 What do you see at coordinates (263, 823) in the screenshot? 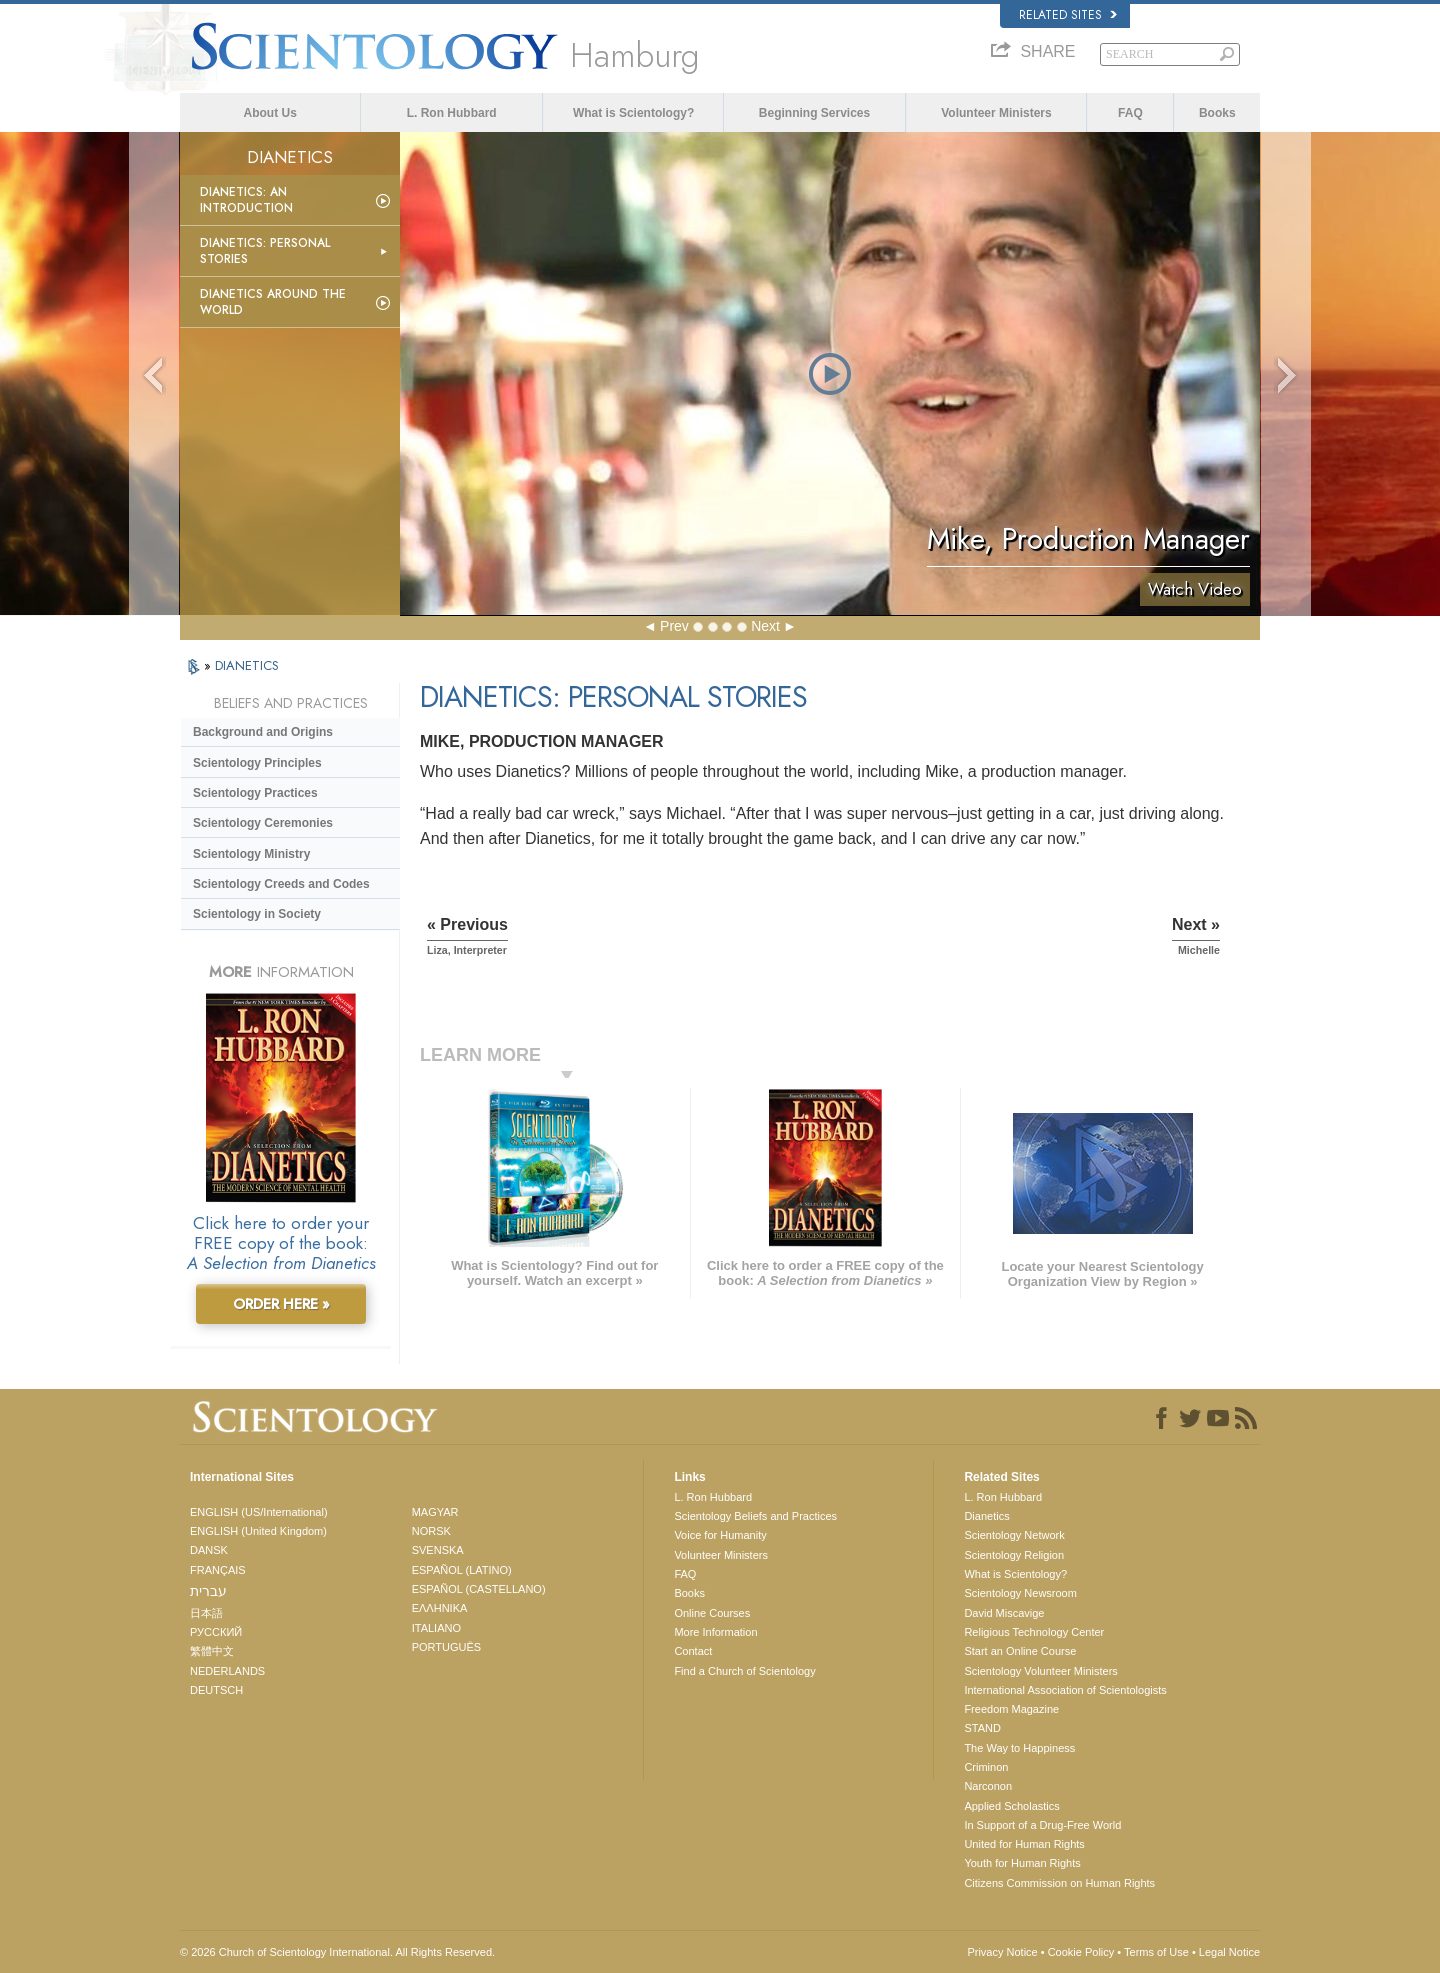
I see `Scientology Ceremonies` at bounding box center [263, 823].